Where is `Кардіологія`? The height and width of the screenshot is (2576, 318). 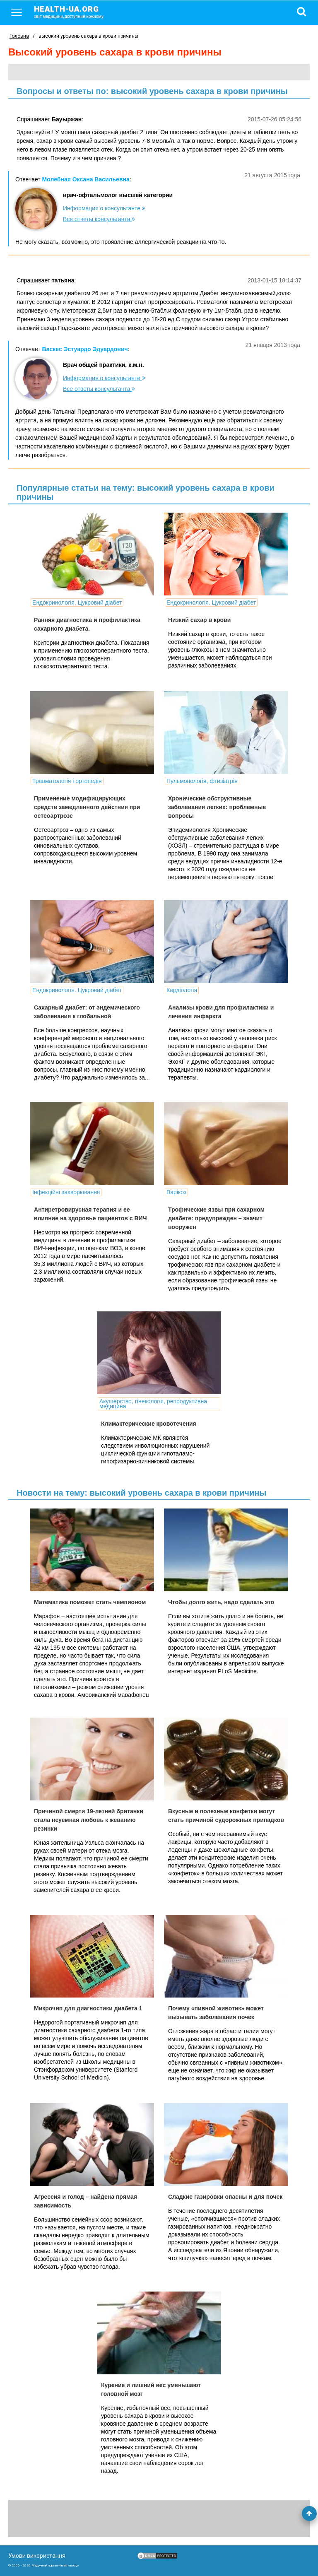
Кардіологія is located at coordinates (181, 990).